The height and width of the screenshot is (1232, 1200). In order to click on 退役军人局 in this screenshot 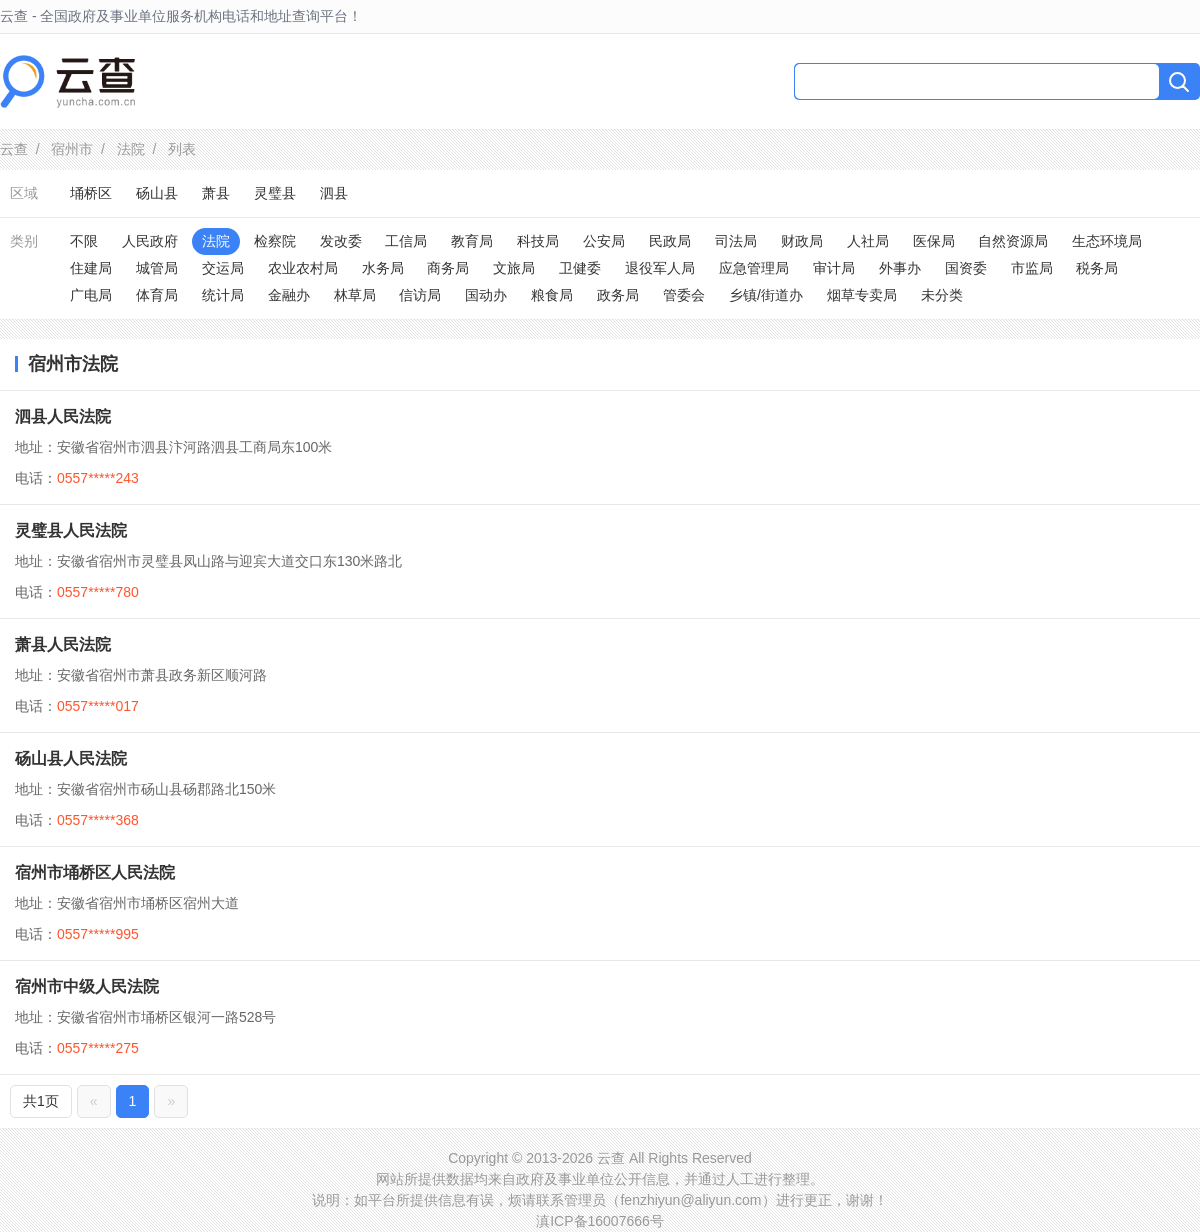, I will do `click(660, 268)`.